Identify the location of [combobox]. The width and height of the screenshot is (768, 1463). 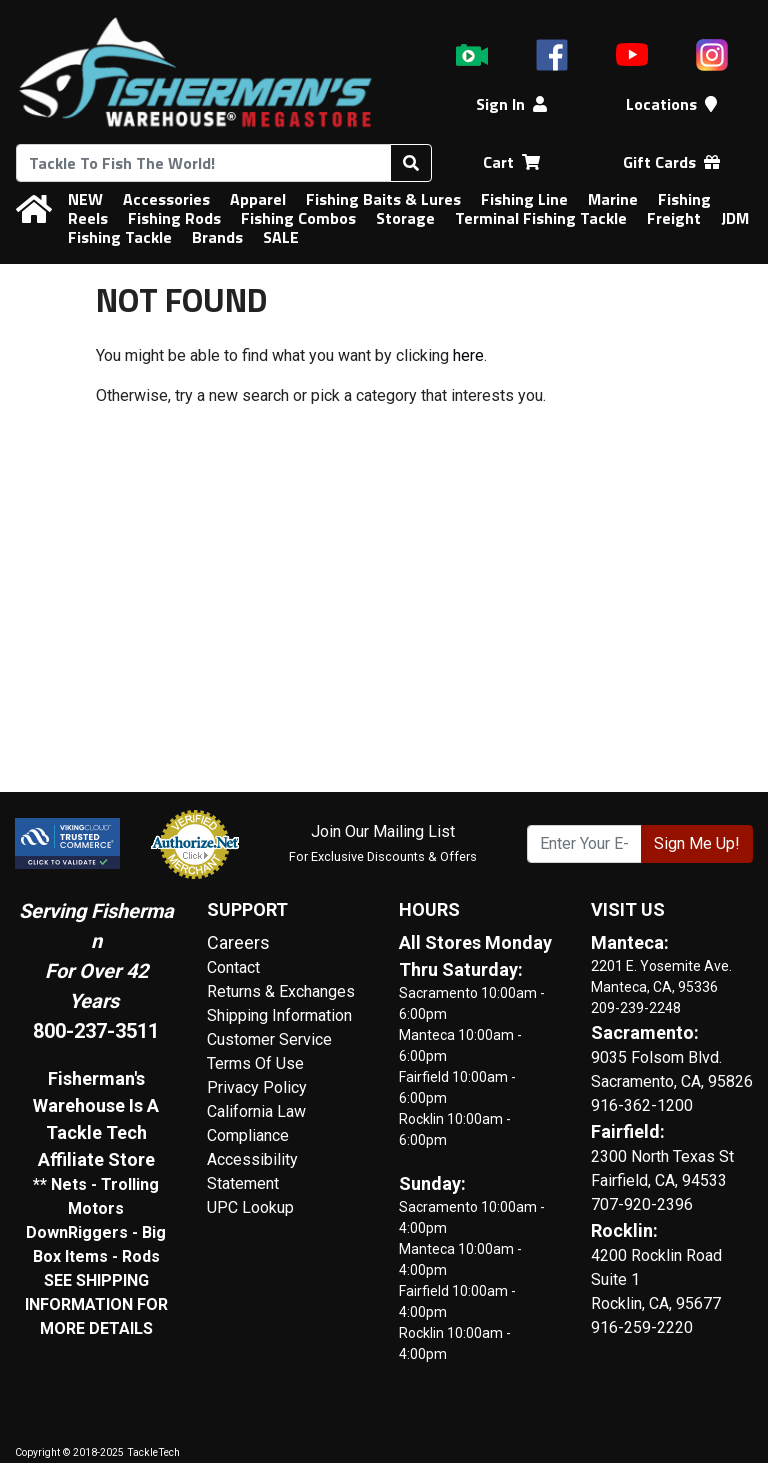
(203, 163).